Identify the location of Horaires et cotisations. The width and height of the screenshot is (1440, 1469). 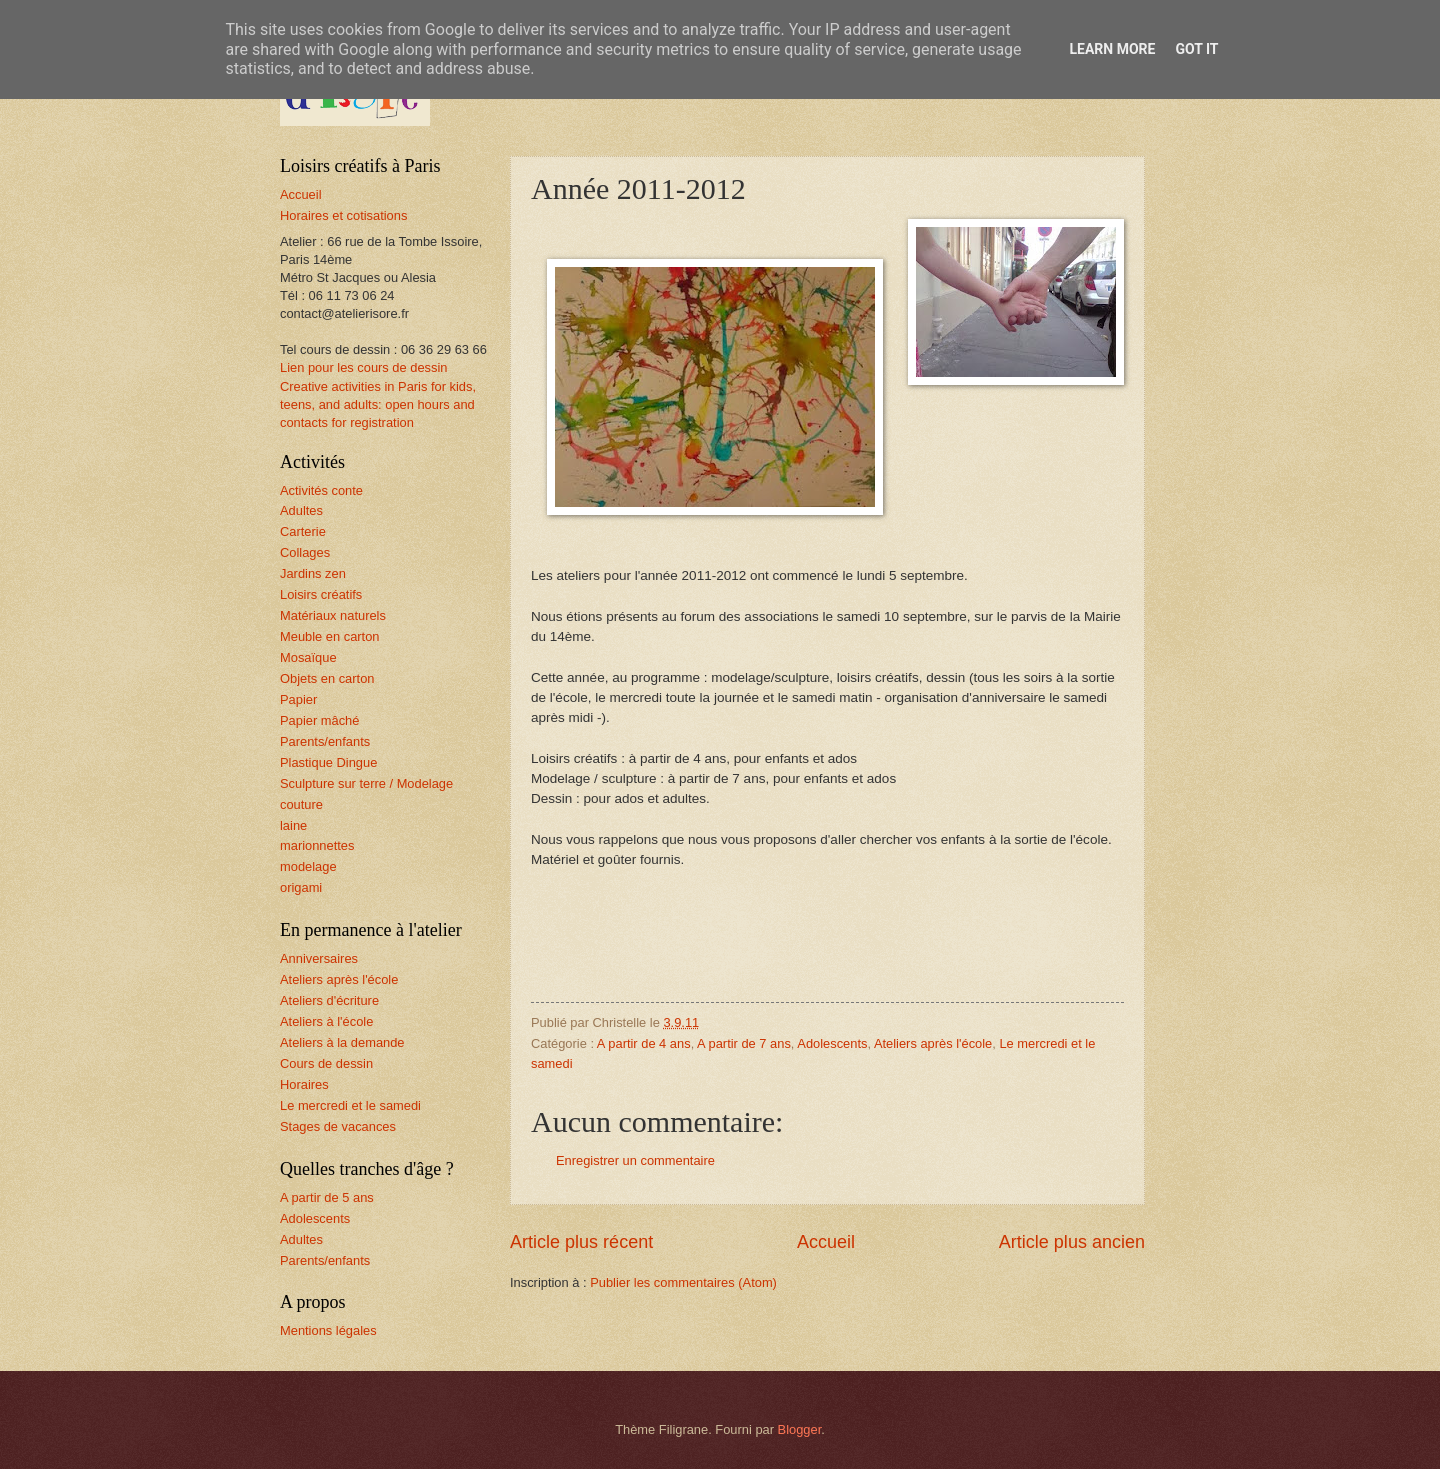
(343, 215).